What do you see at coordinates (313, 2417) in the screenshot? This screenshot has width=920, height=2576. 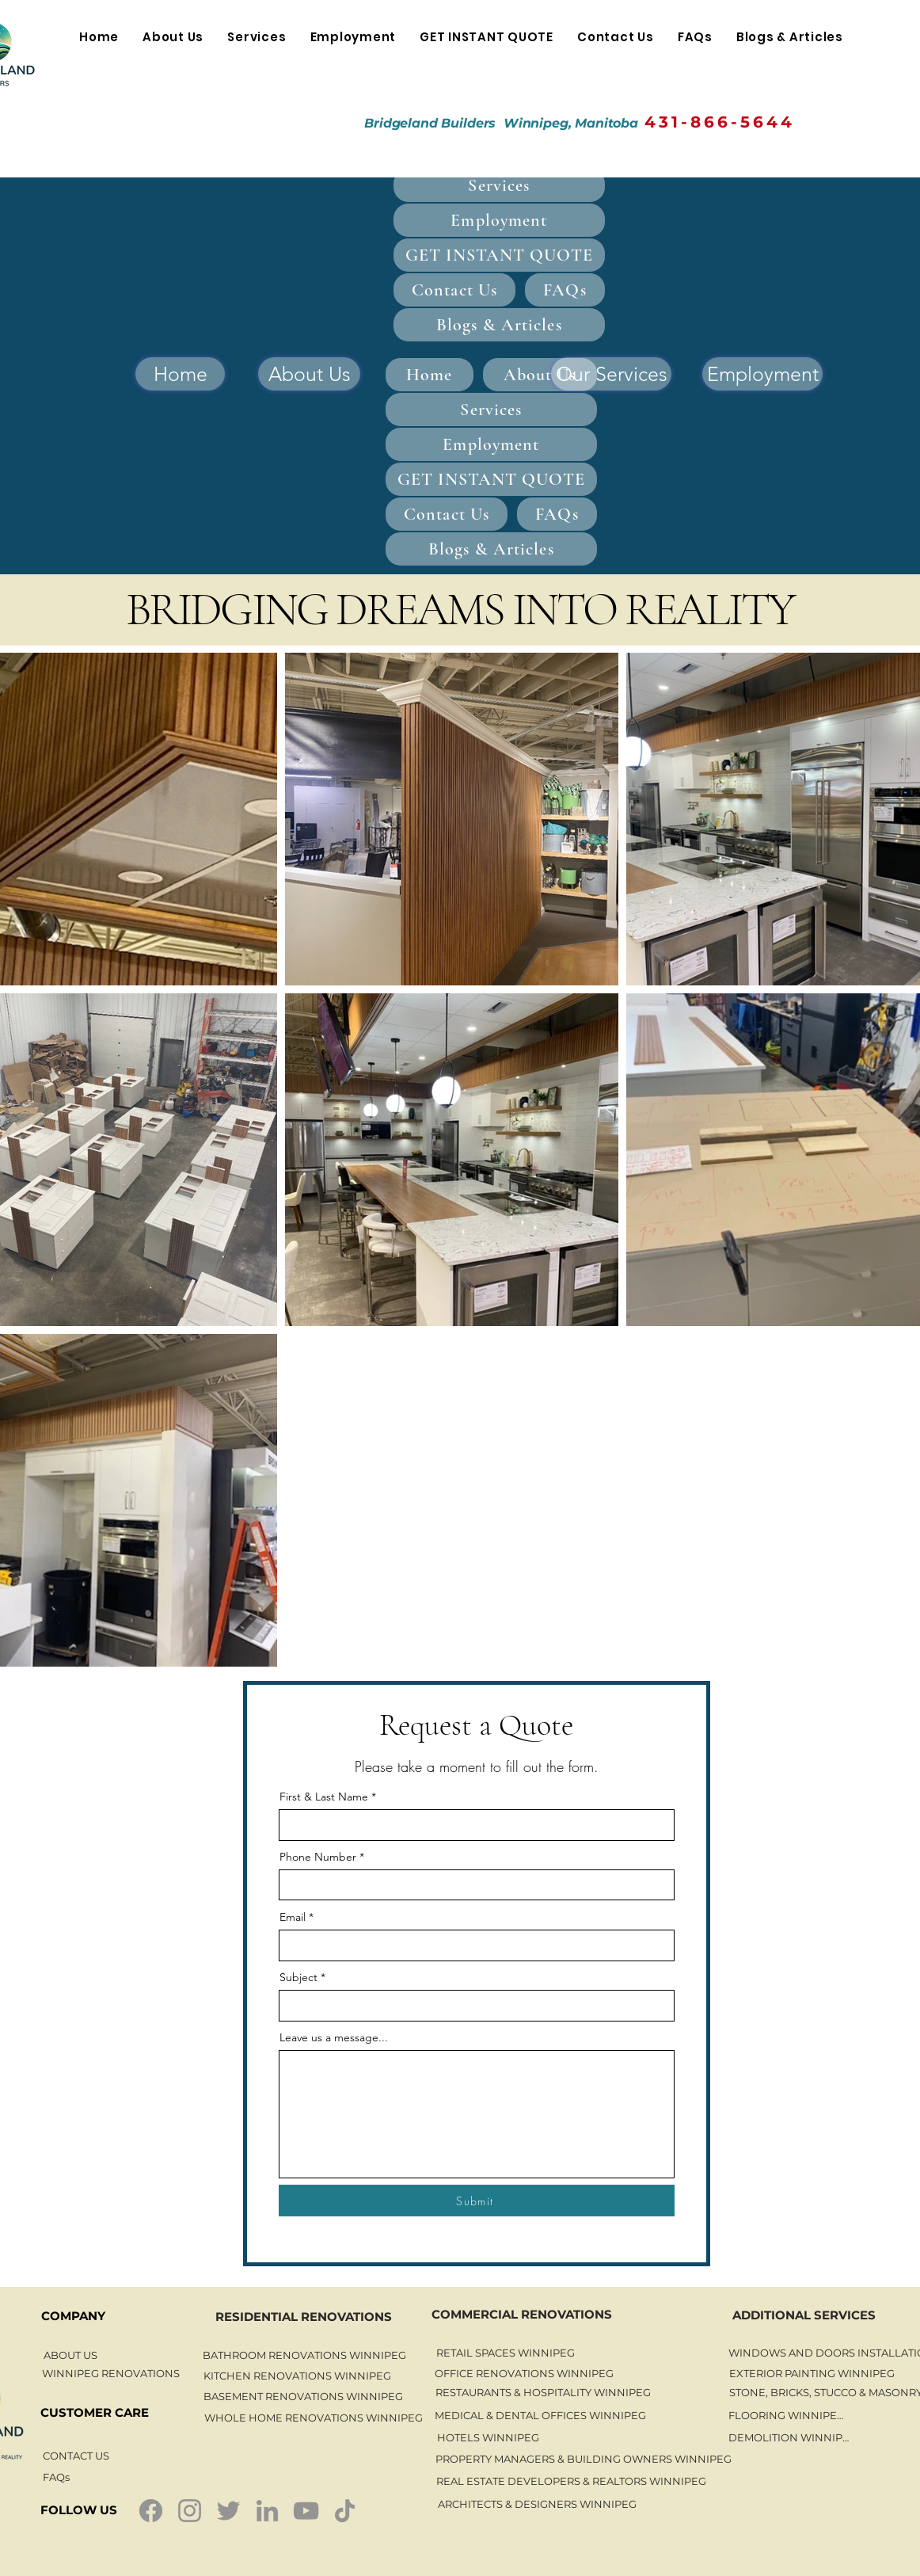 I see `[WHOLE HOME RENOVATIONS WINNIPEG]` at bounding box center [313, 2417].